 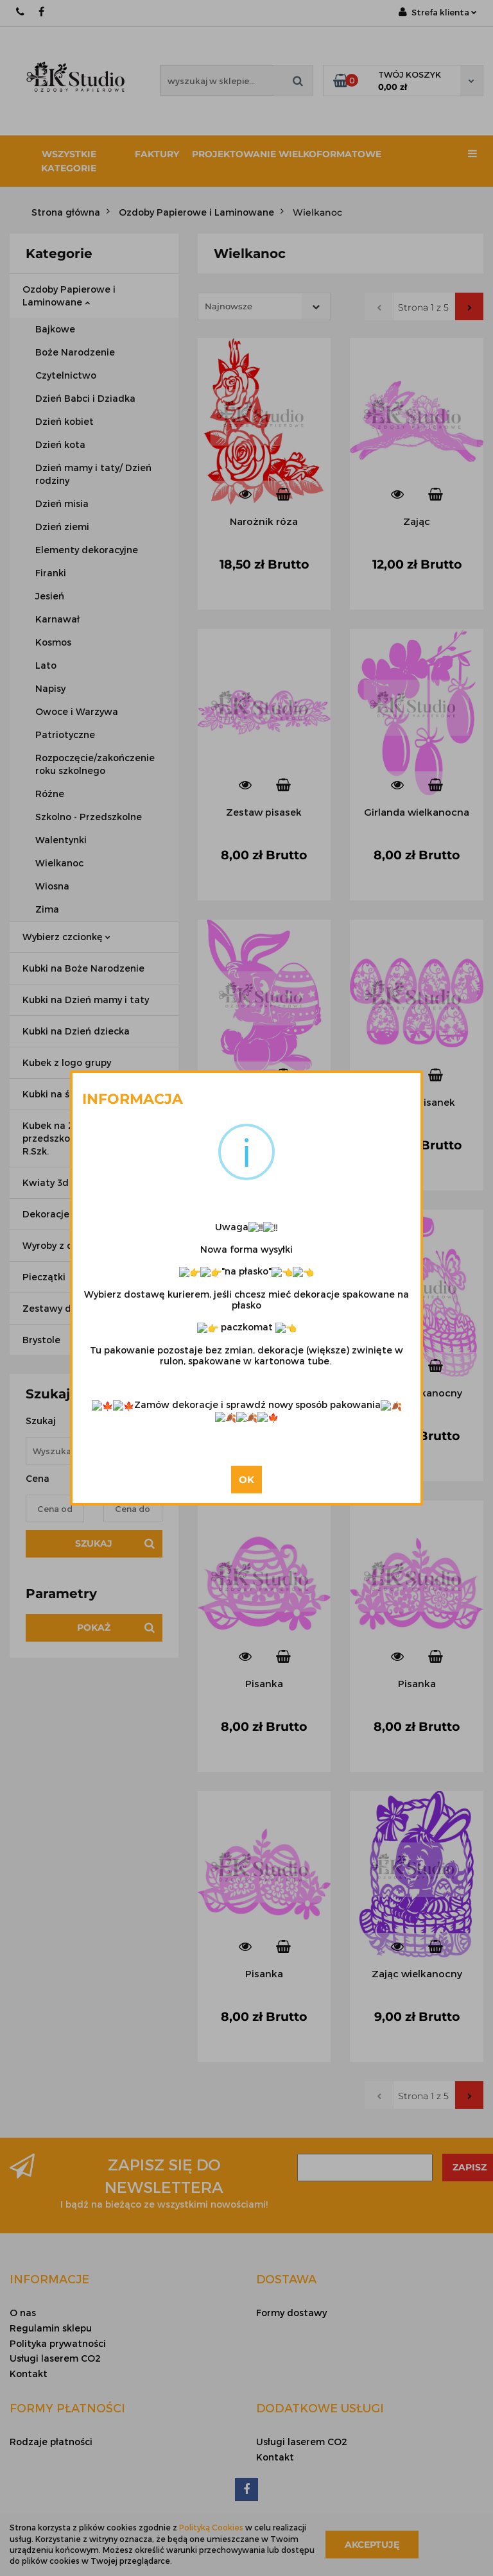 What do you see at coordinates (93, 474) in the screenshot?
I see `Dzień mamy i taty/ Dzień rodziny` at bounding box center [93, 474].